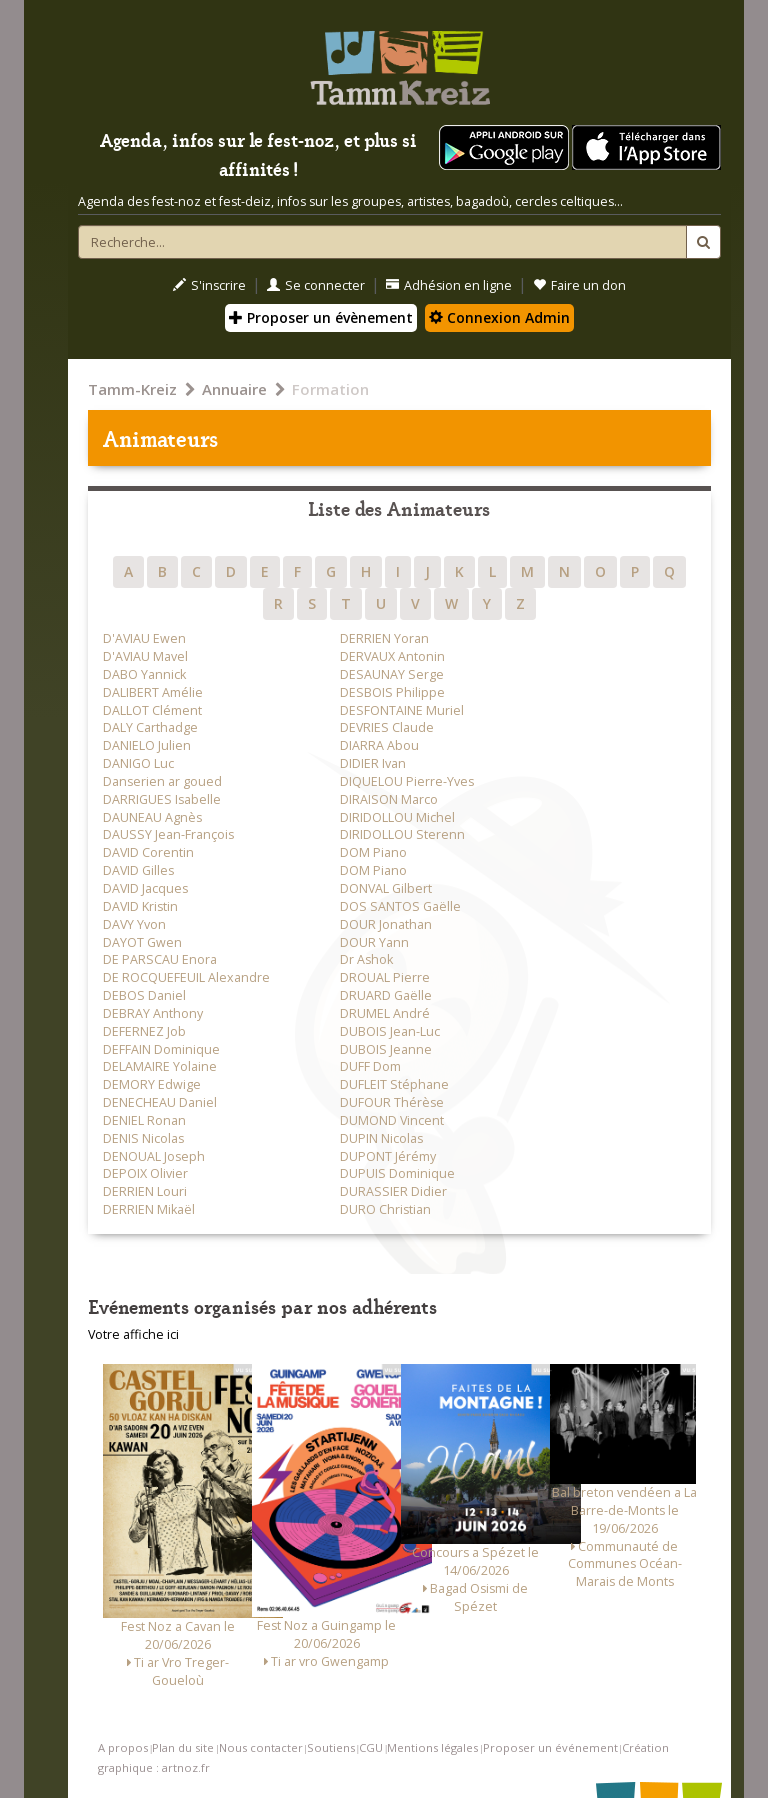  Describe the element at coordinates (550, 1747) in the screenshot. I see `Proposer un événement` at that location.